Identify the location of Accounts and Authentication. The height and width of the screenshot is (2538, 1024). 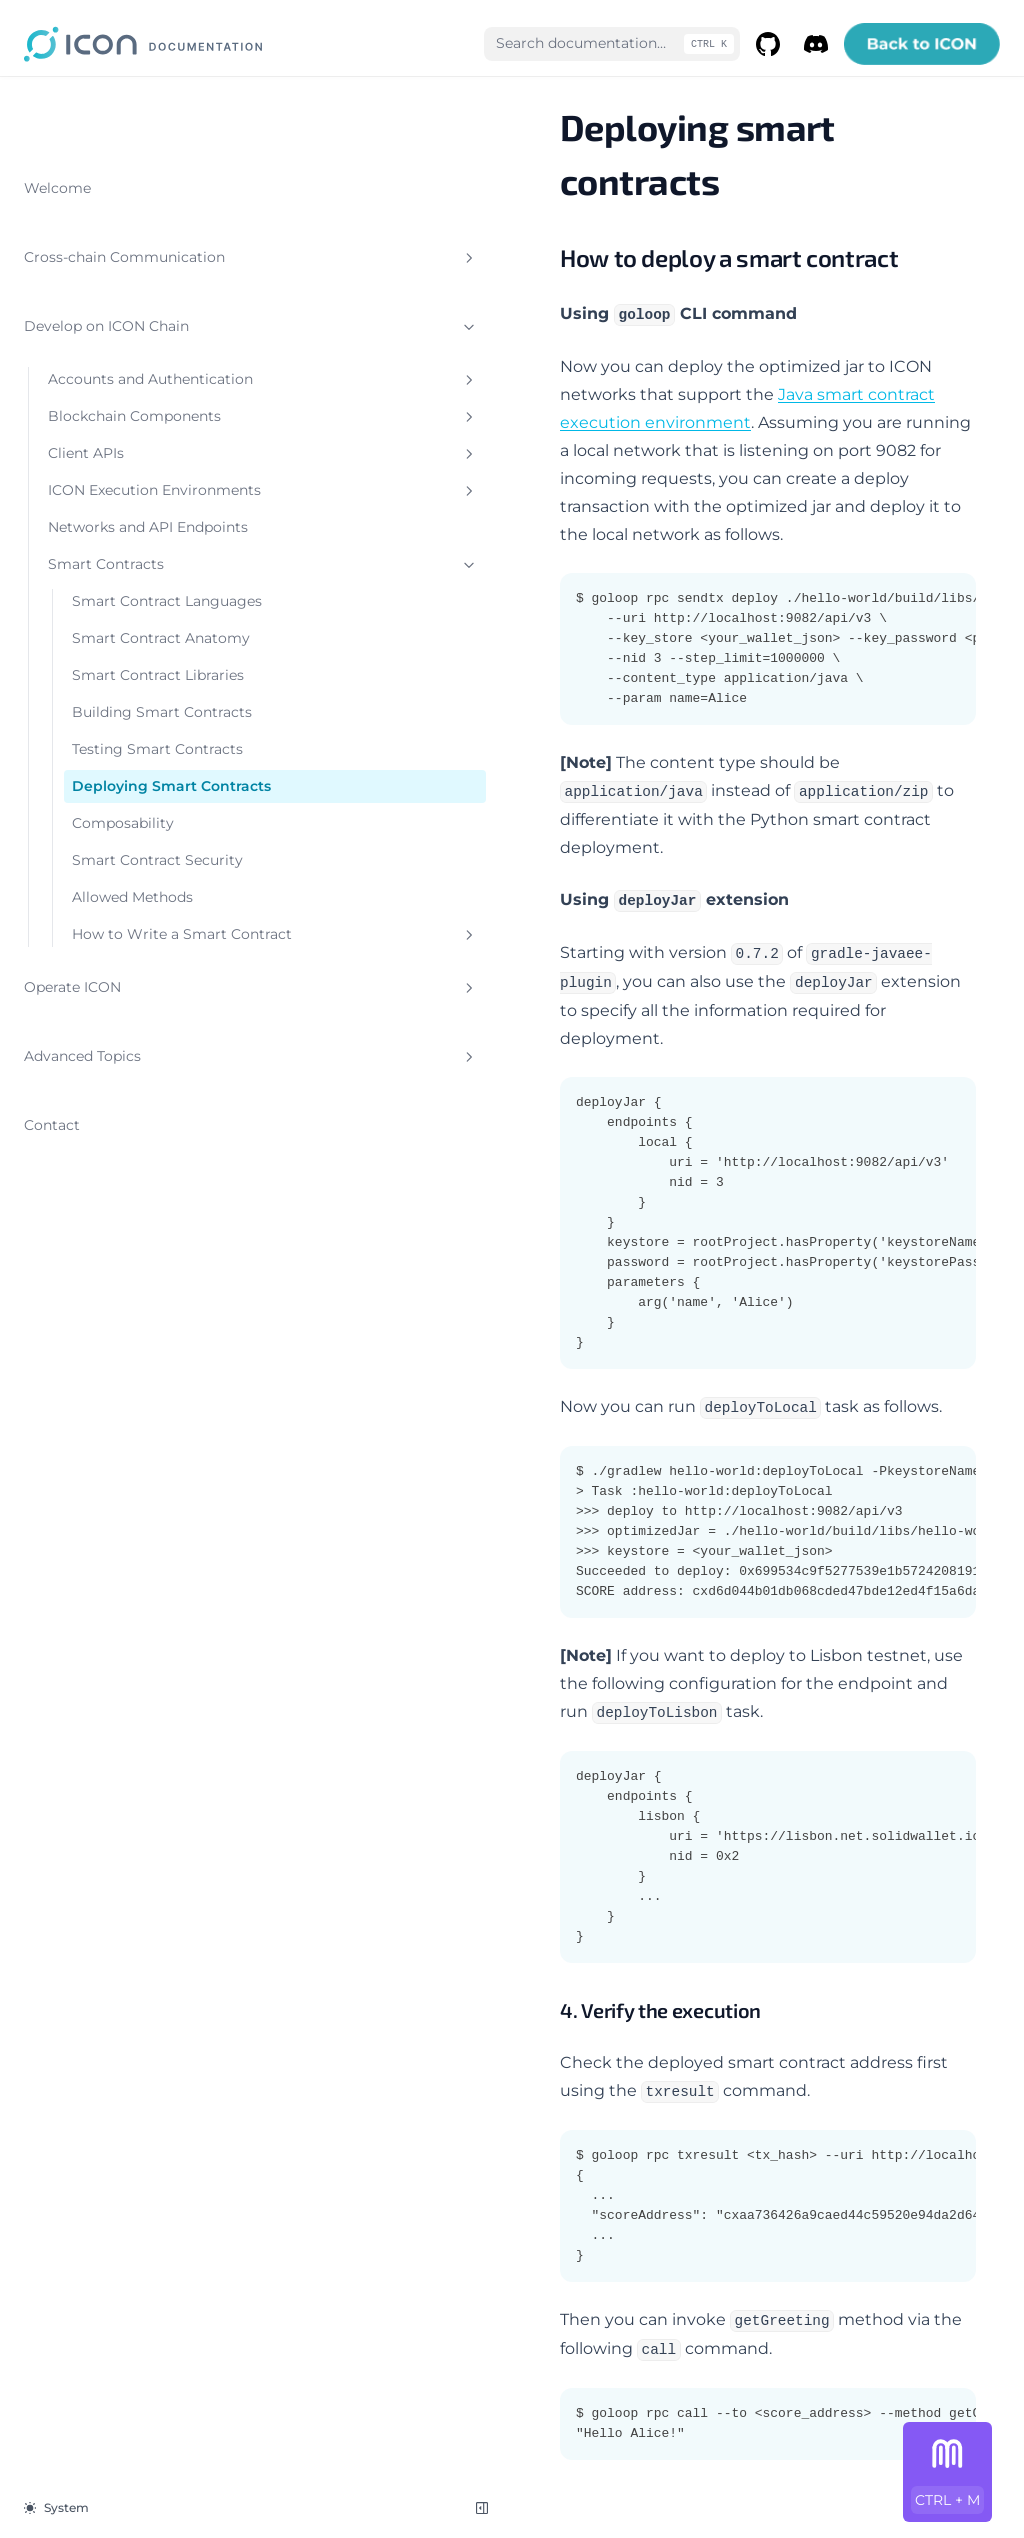
(135, 346).